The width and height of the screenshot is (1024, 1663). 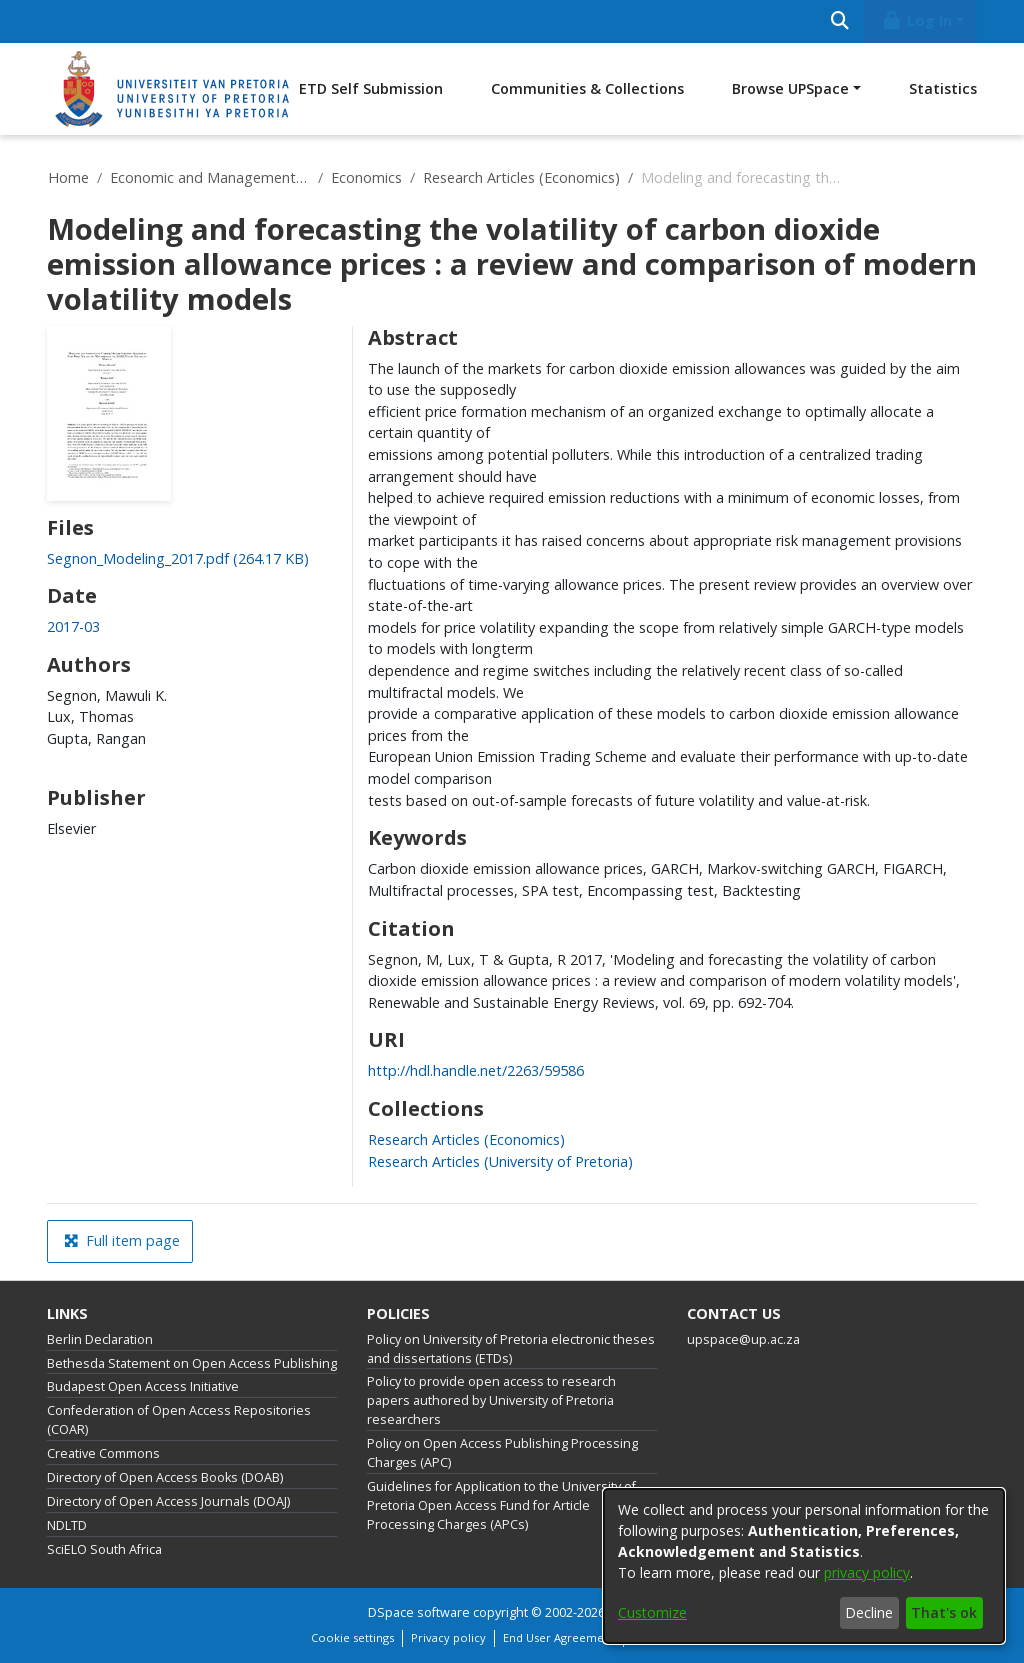 What do you see at coordinates (448, 1637) in the screenshot?
I see `Privacy policy` at bounding box center [448, 1637].